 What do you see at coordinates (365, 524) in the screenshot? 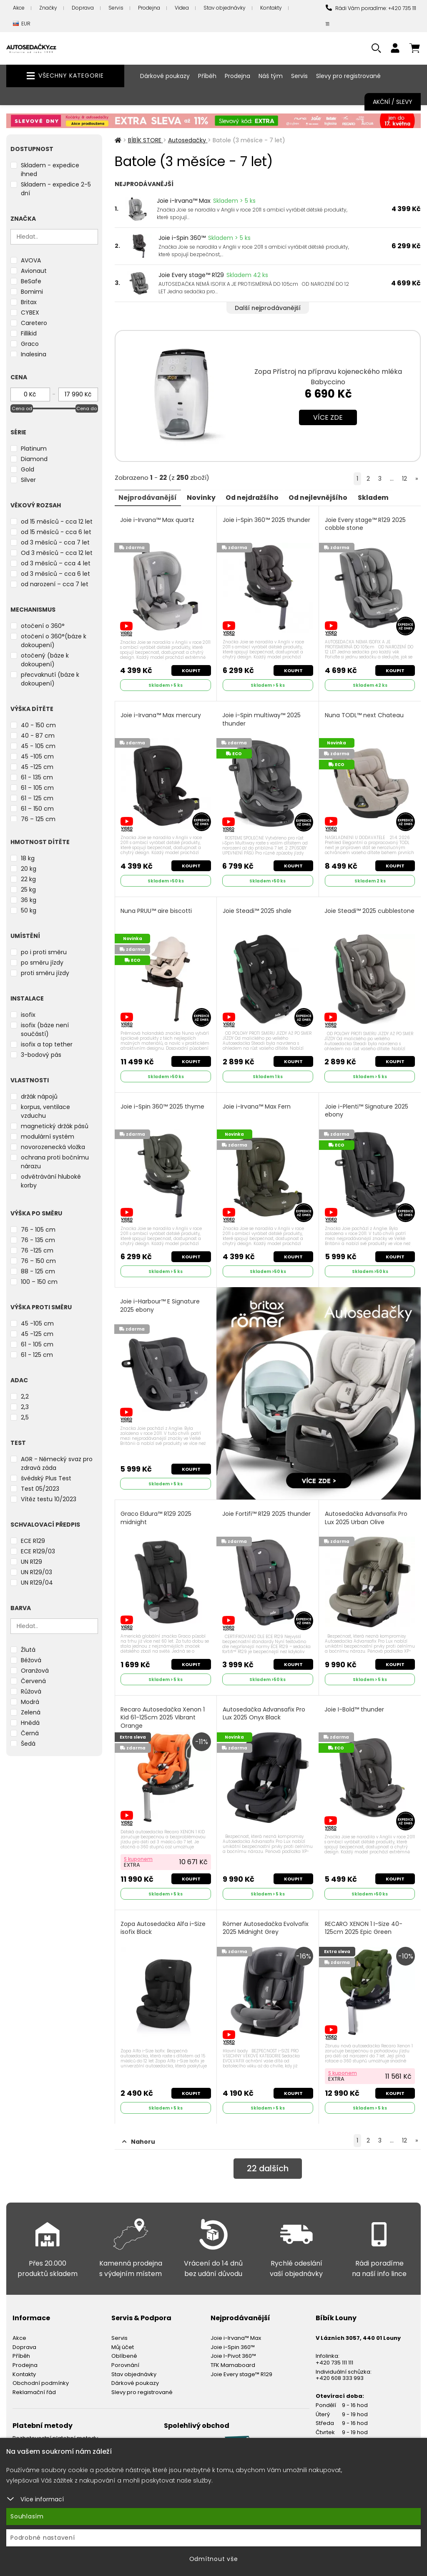
I see `Joie Every stage™ R129 2025 cobble stone` at bounding box center [365, 524].